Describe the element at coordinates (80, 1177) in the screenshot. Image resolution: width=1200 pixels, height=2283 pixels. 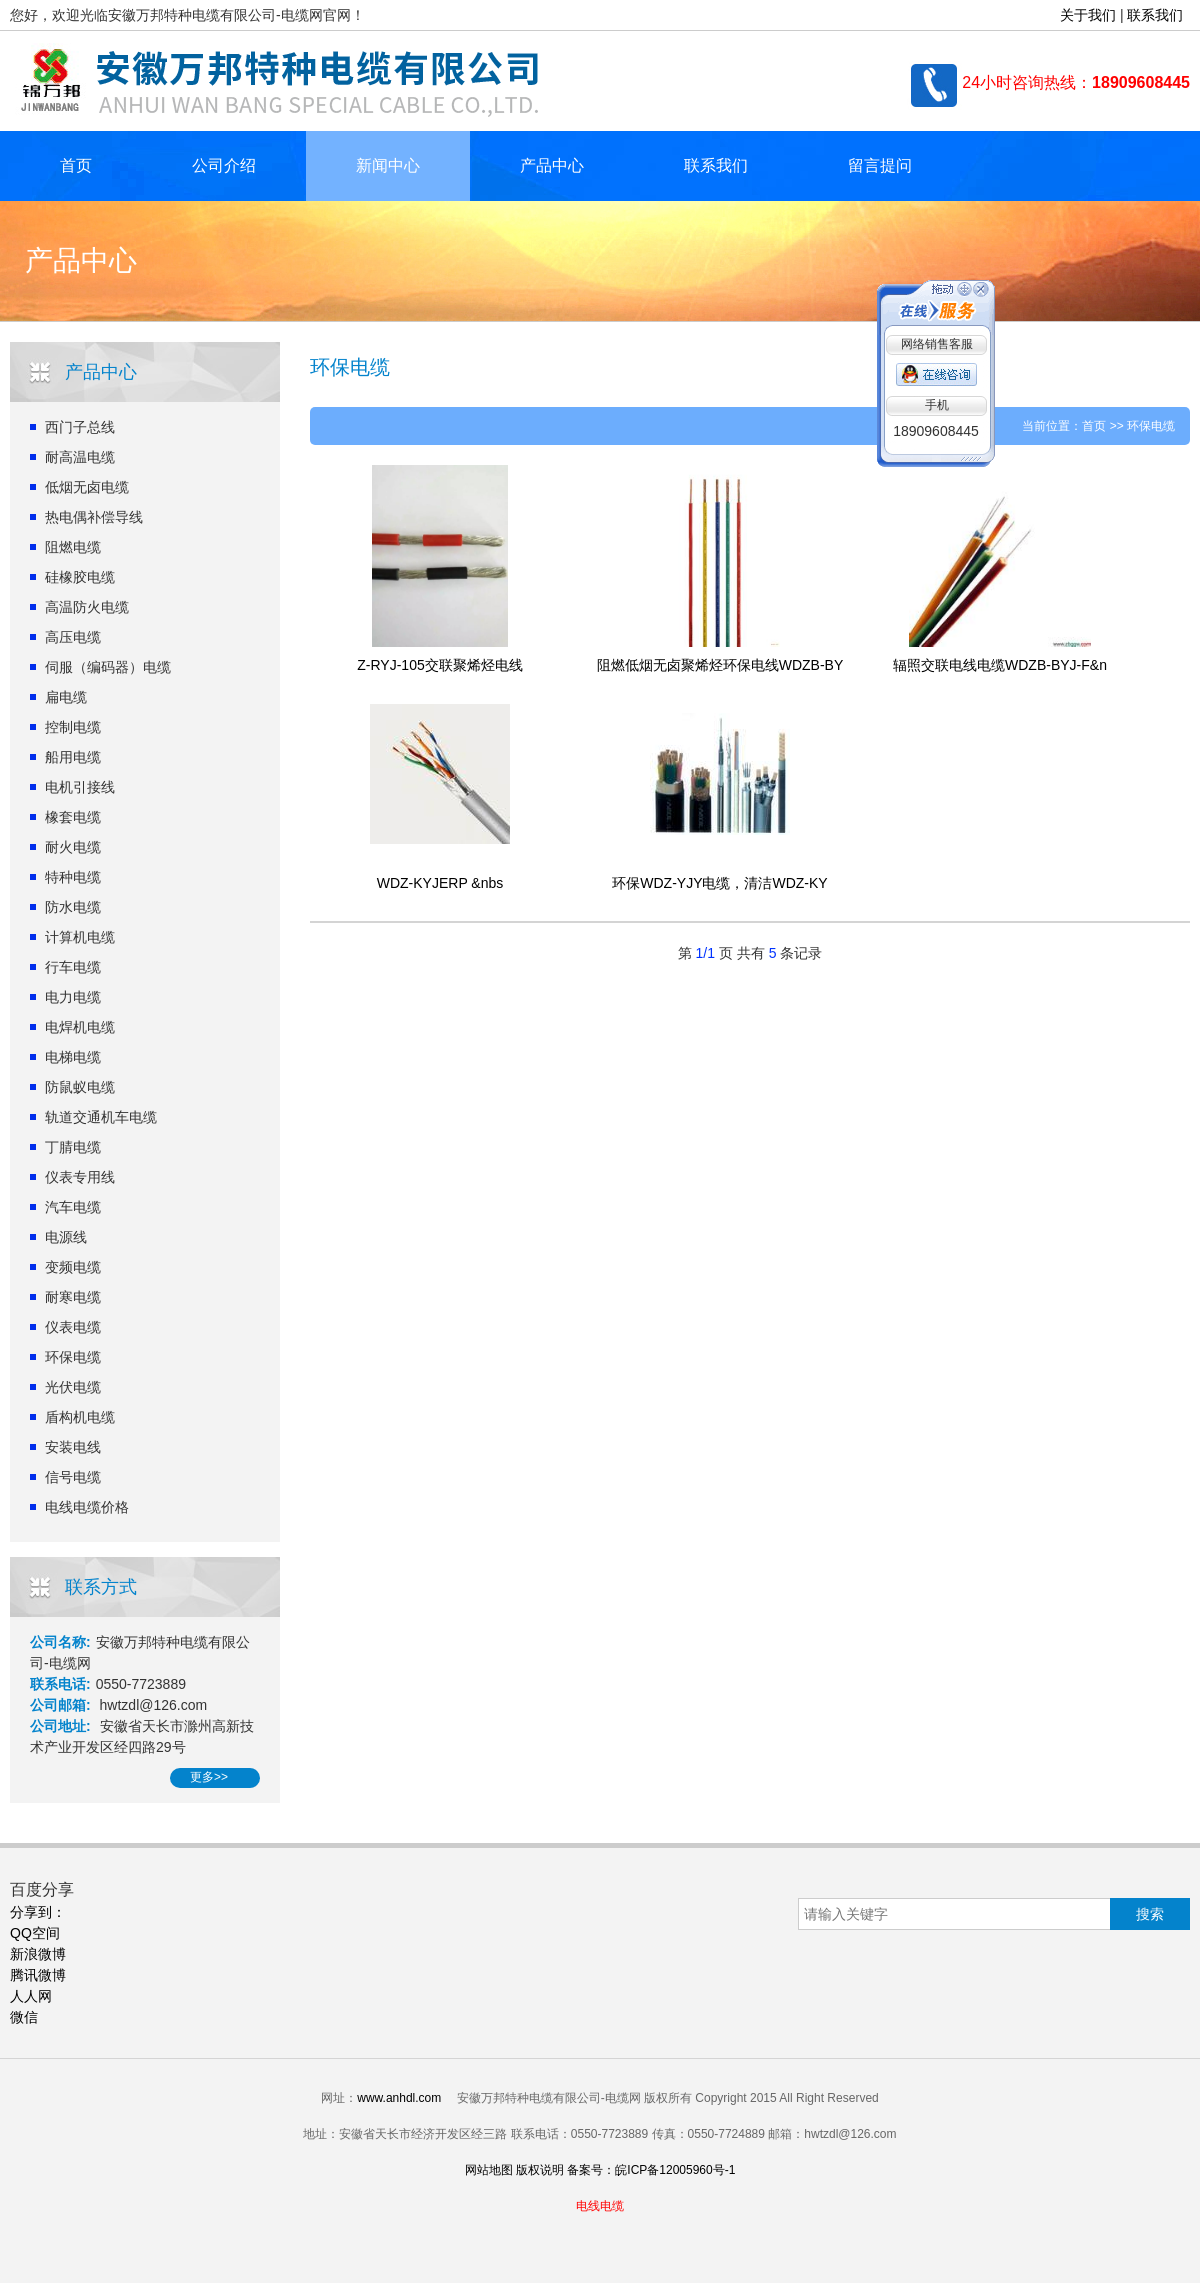
I see `仪表专用线` at that location.